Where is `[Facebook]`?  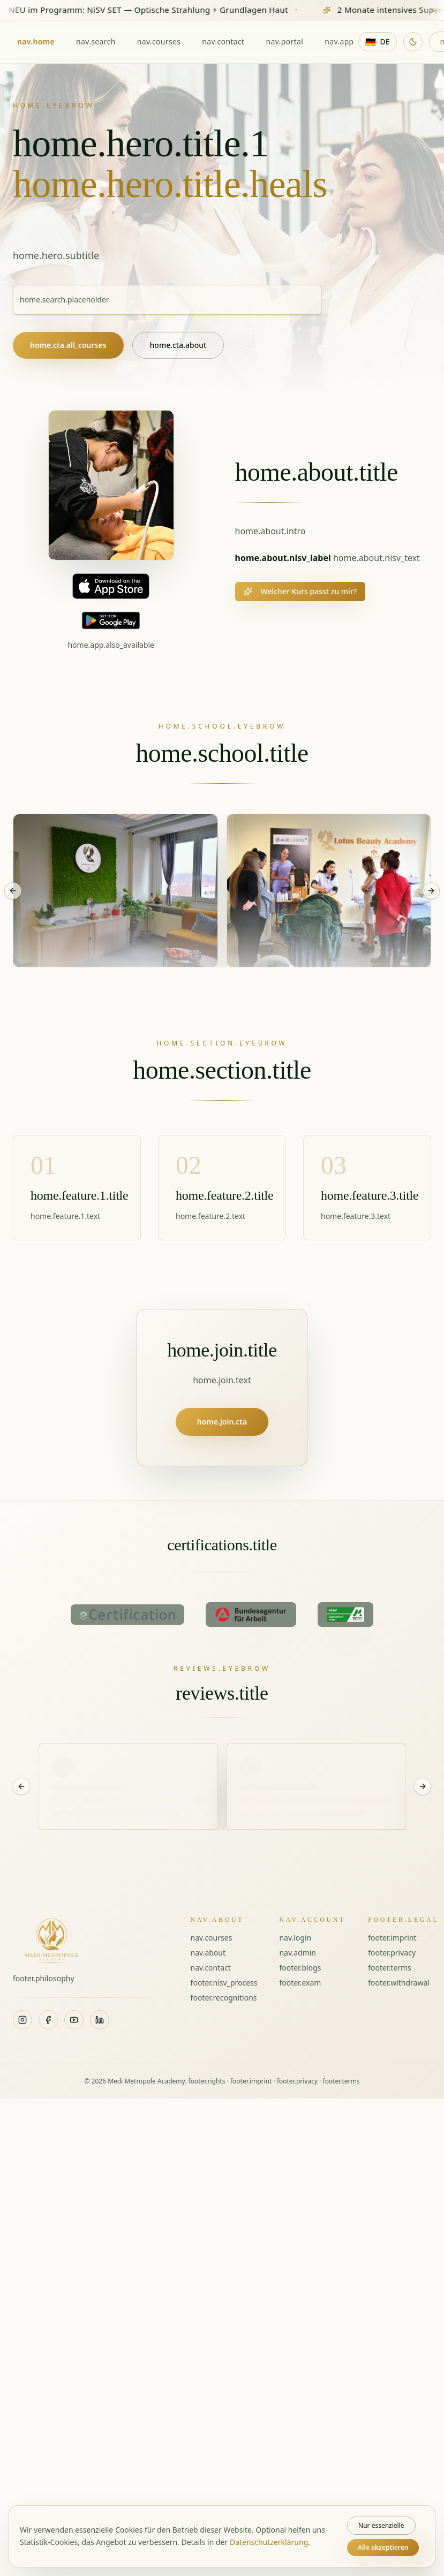
[Facebook] is located at coordinates (48, 2019).